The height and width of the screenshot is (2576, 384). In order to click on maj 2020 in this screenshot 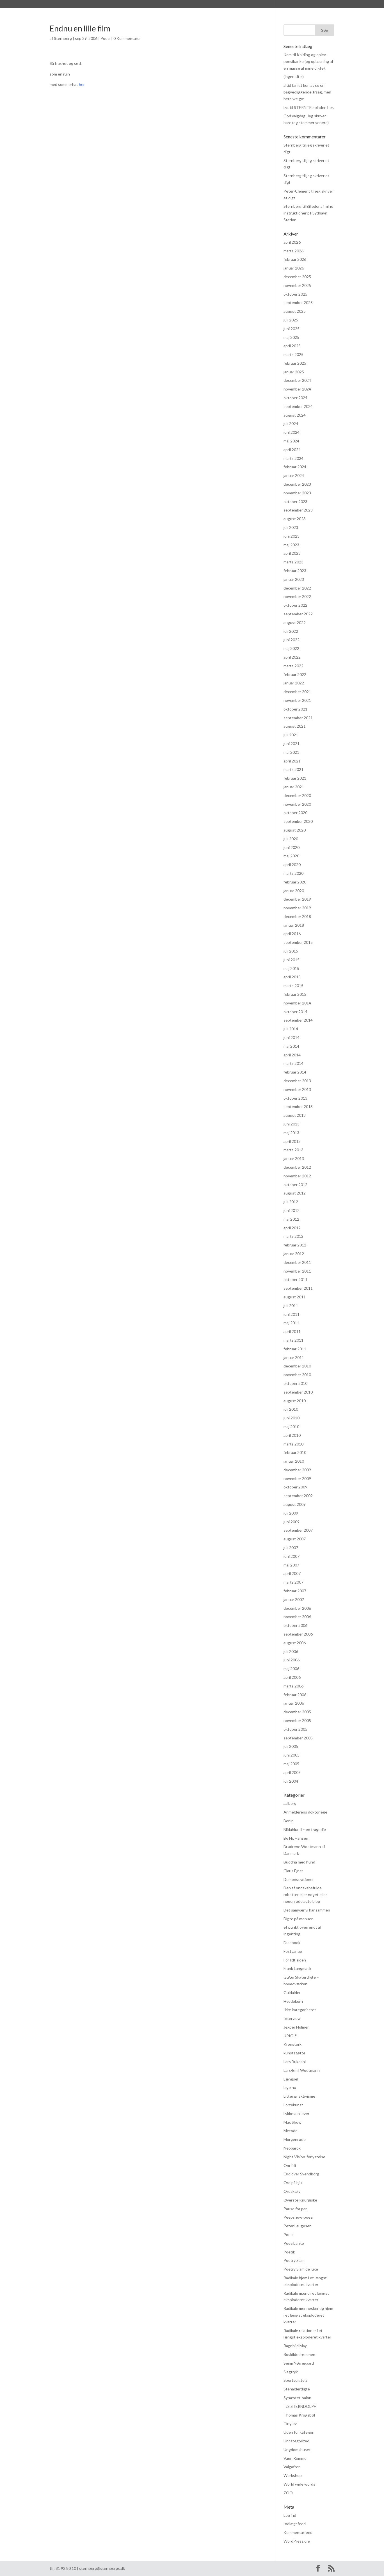, I will do `click(291, 855)`.